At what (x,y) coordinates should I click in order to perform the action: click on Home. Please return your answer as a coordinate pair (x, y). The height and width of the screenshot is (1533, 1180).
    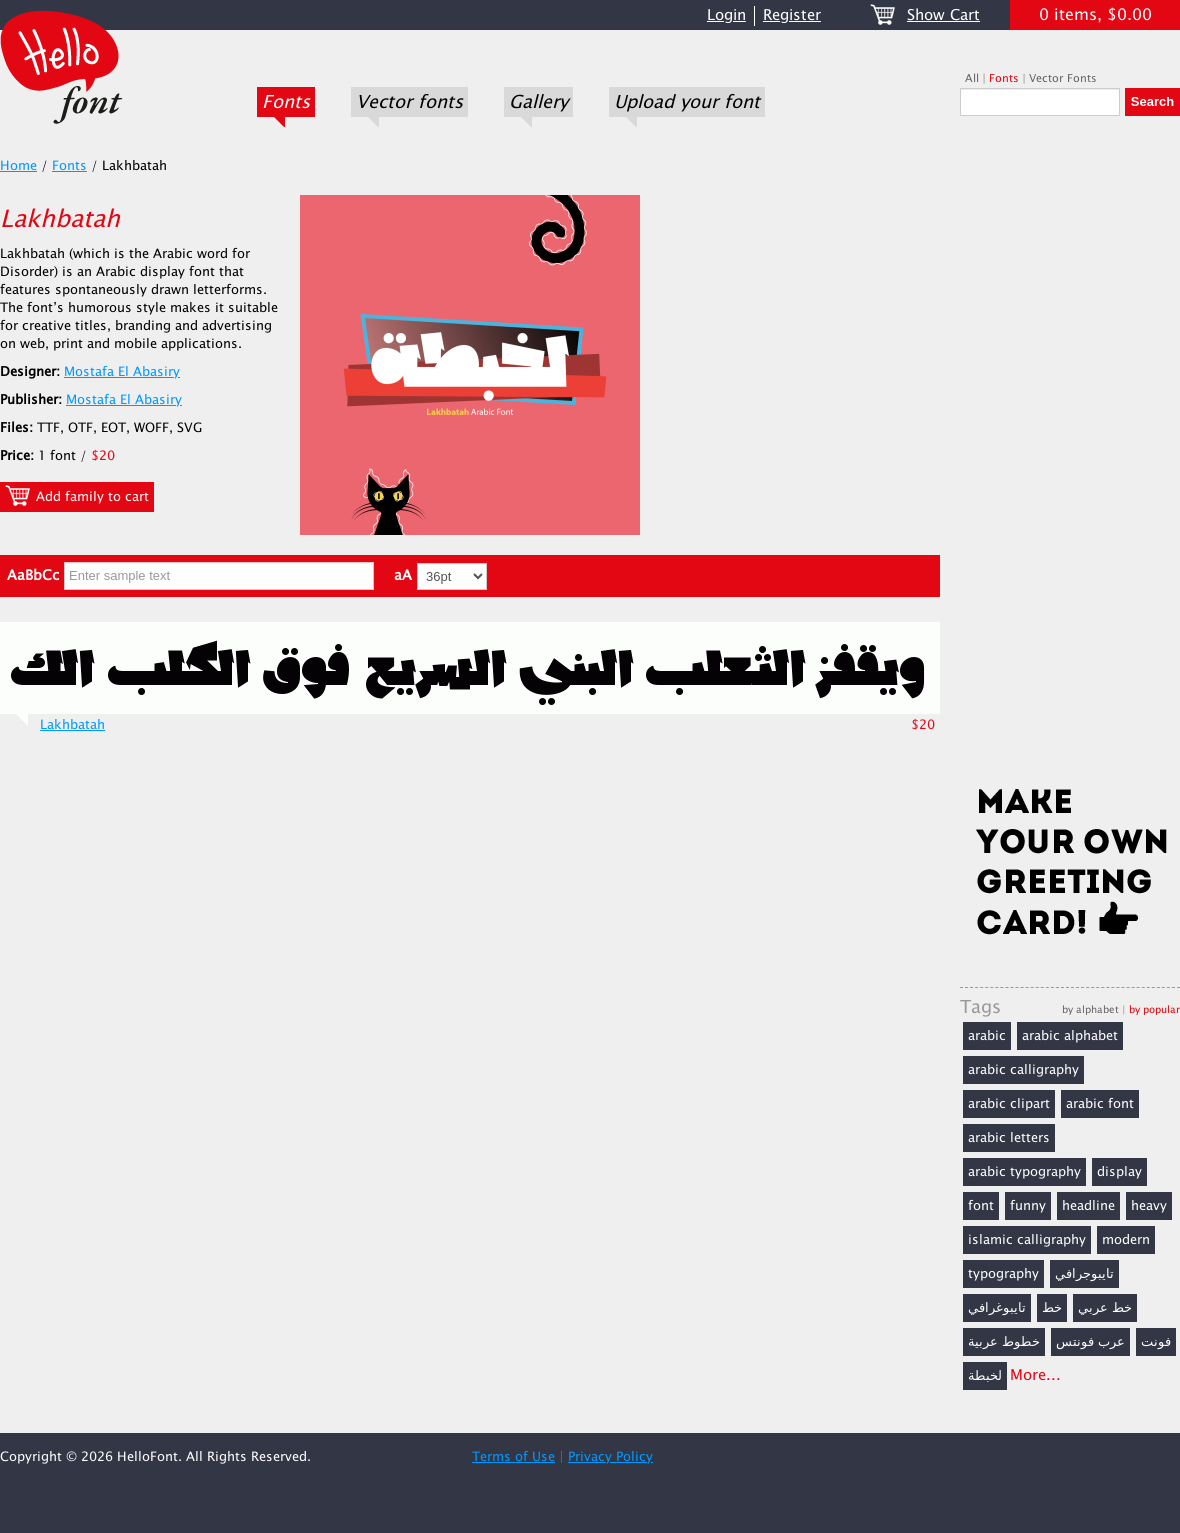
    Looking at the image, I should click on (18, 166).